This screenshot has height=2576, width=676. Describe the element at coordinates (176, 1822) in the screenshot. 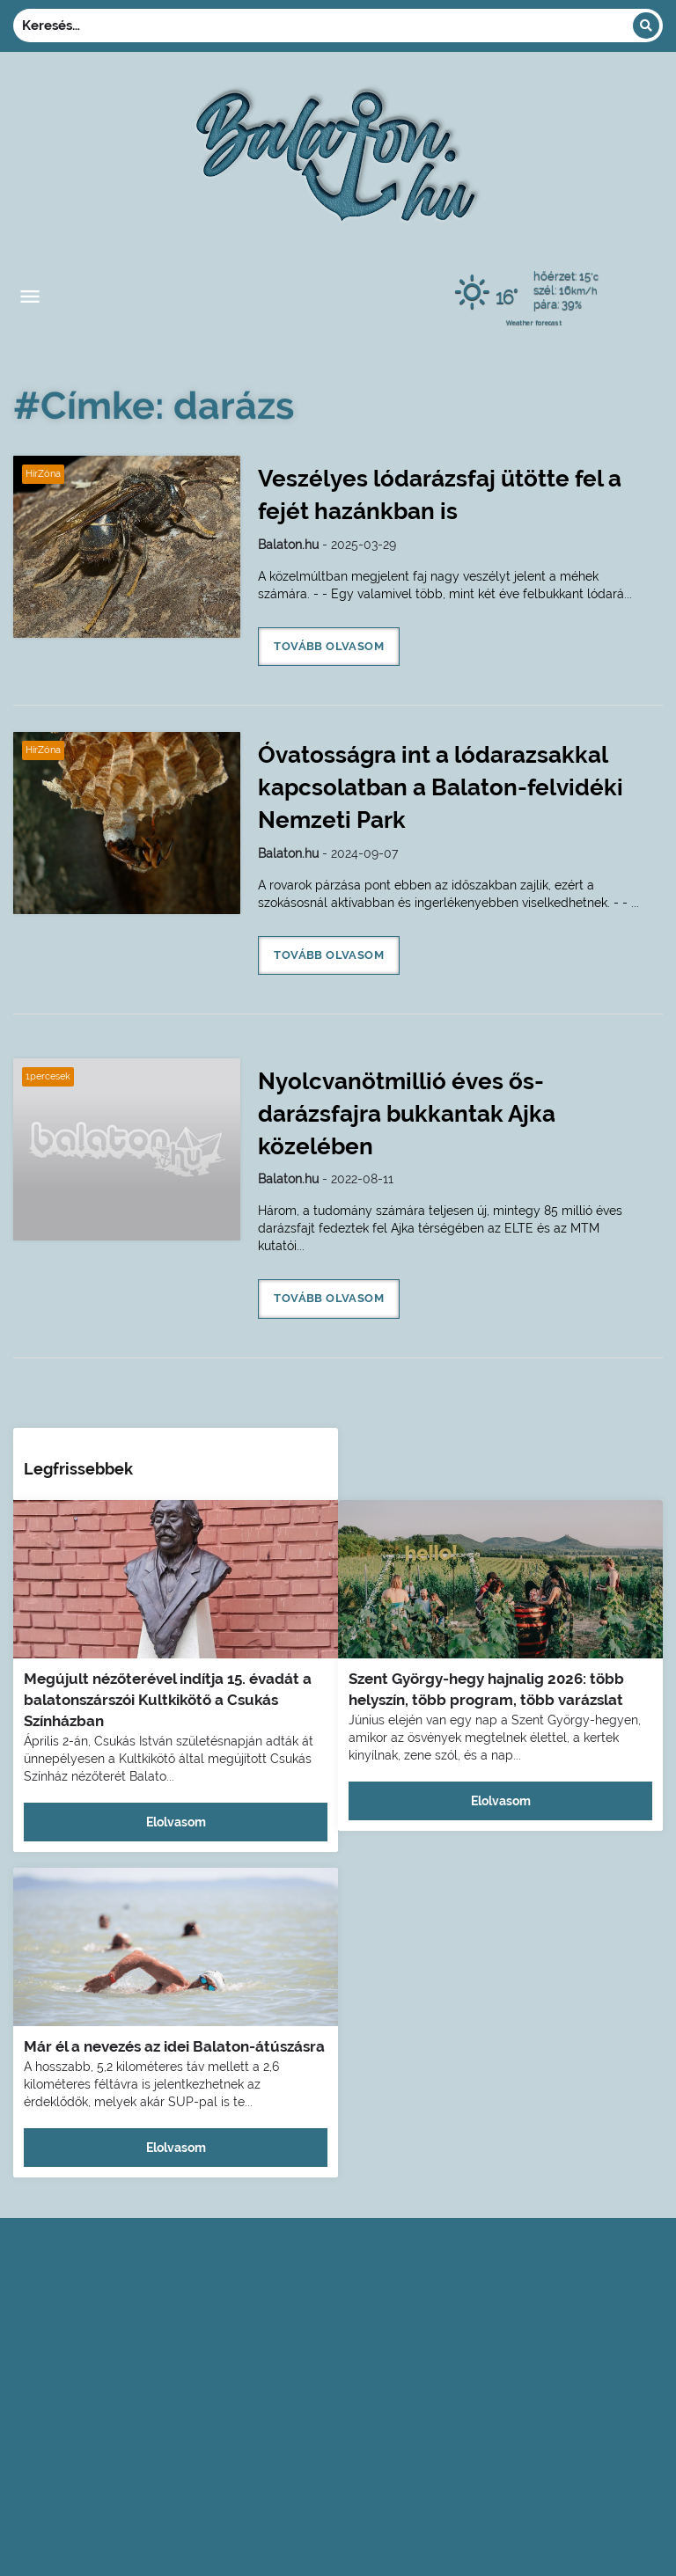

I see `Elolvasom` at that location.